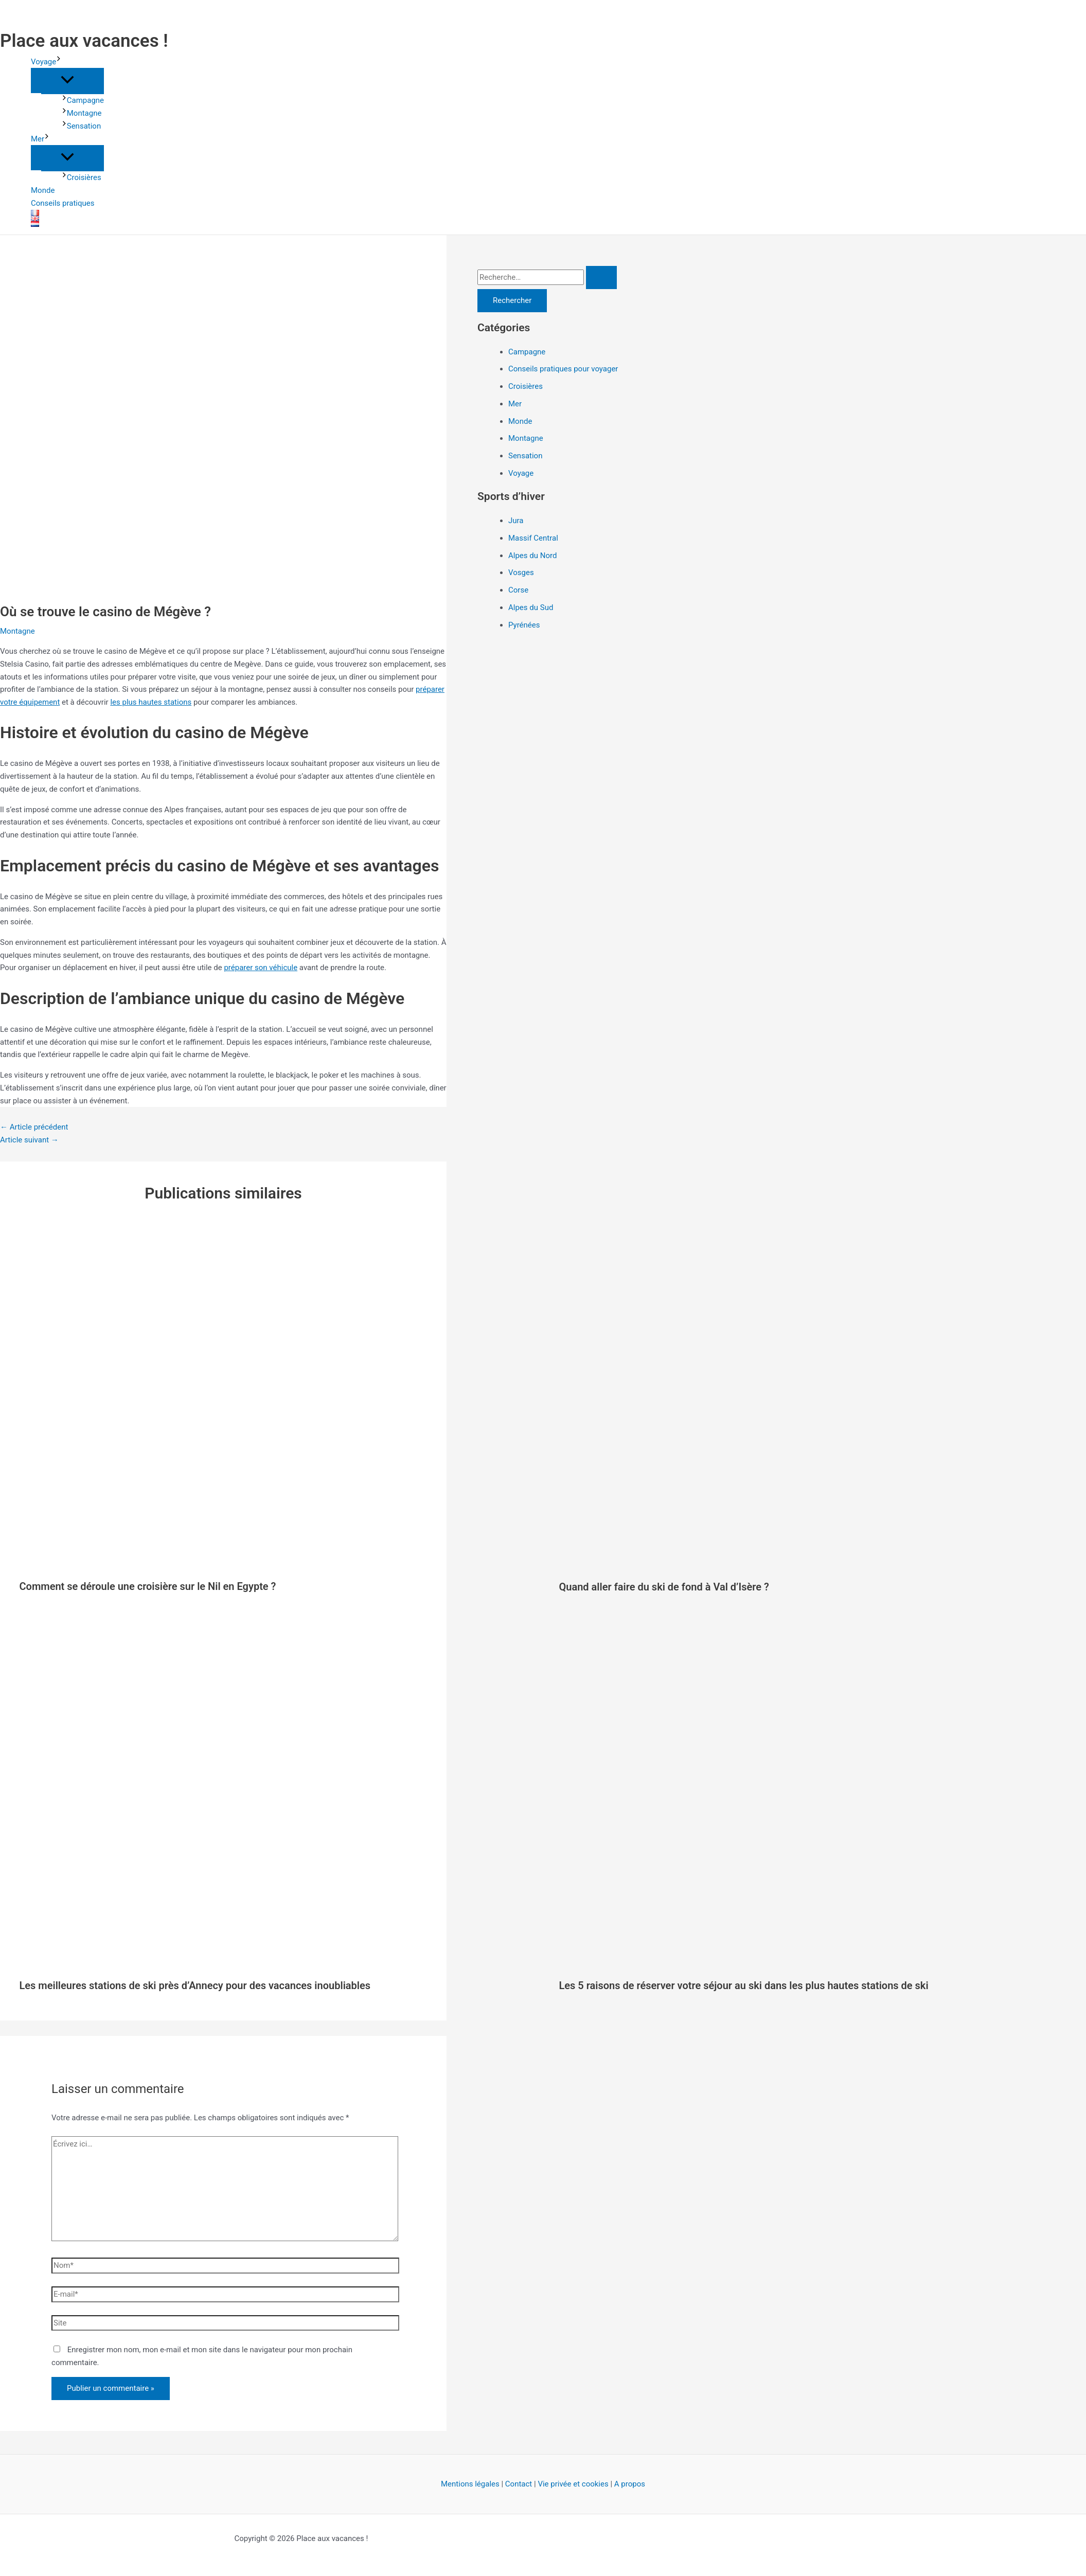  Describe the element at coordinates (532, 555) in the screenshot. I see `Alpes du Nord` at that location.